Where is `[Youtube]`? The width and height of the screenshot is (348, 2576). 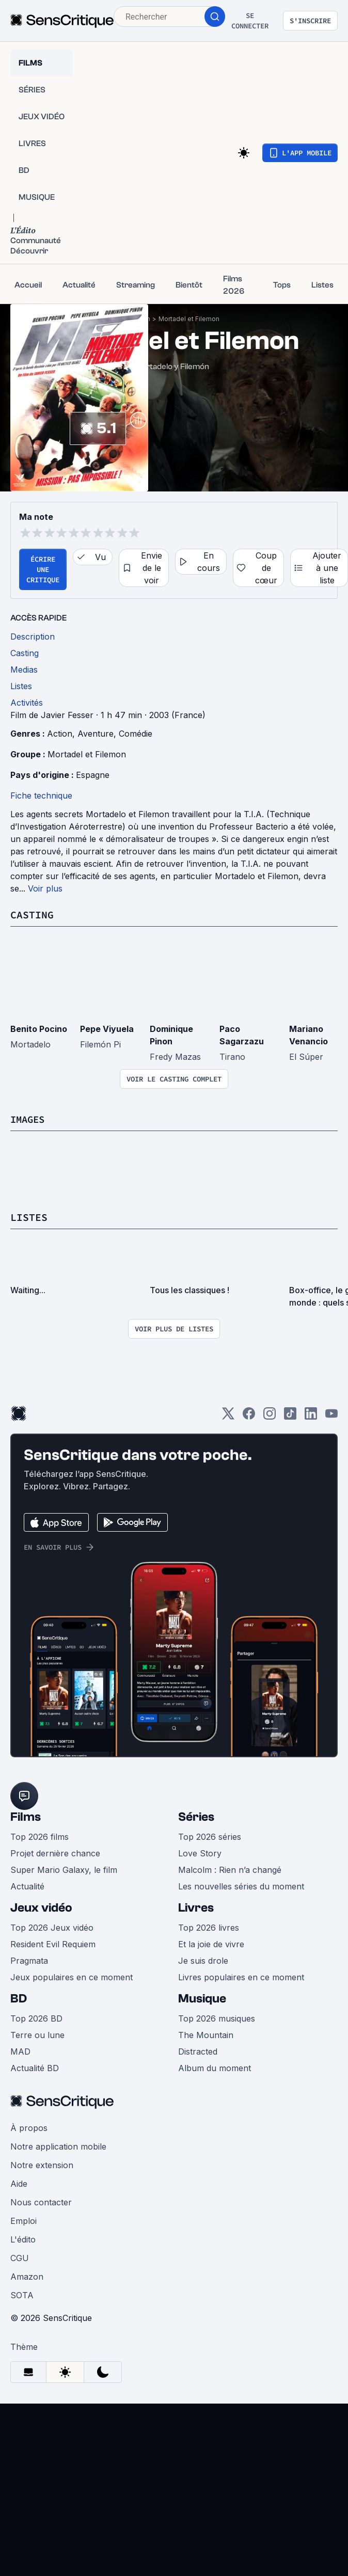 [Youtube] is located at coordinates (331, 1416).